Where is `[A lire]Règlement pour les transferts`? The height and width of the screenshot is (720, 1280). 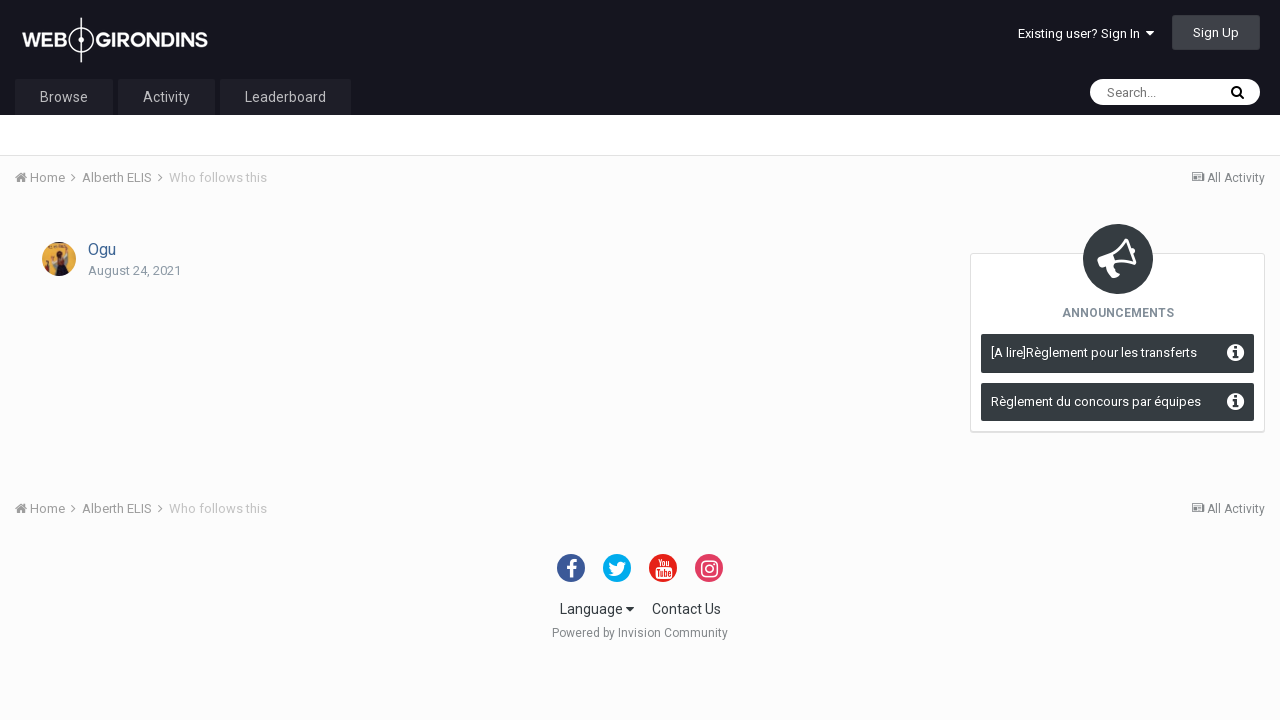
[A lire]Règlement pour les transferts is located at coordinates (1094, 352).